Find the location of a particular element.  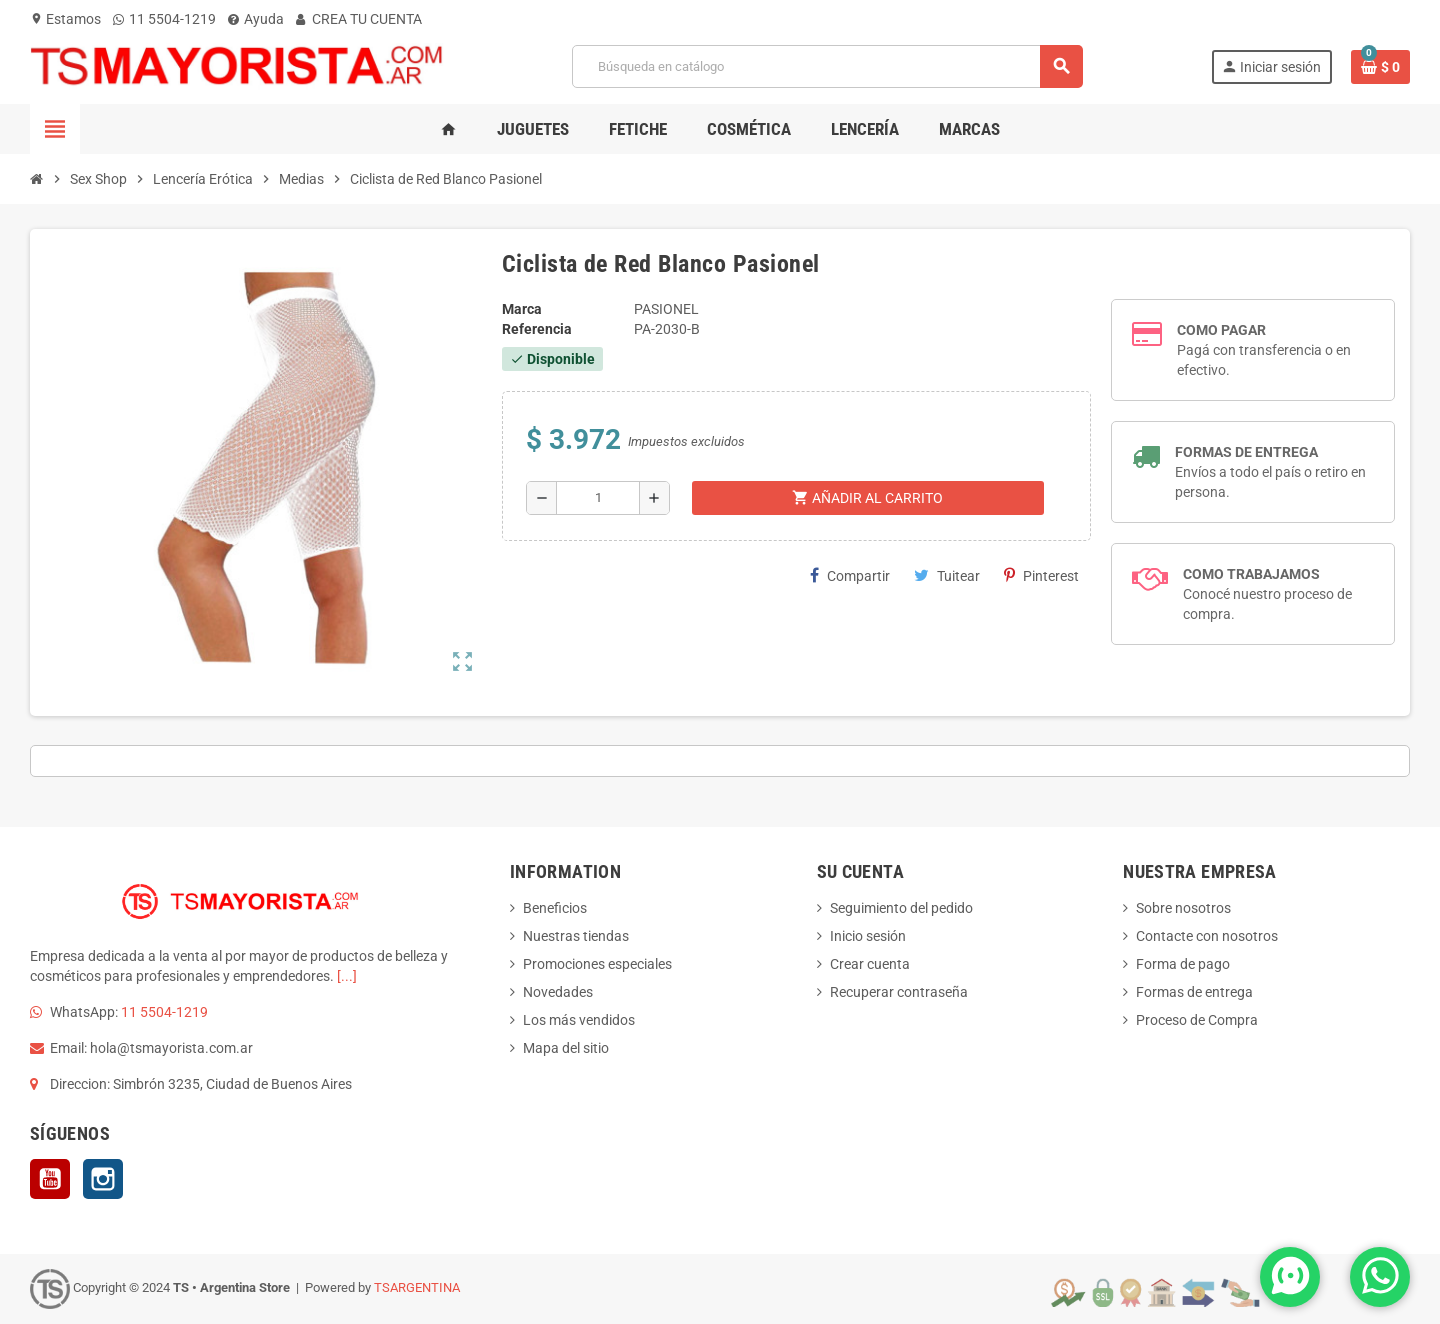

[Enlace al carrito de la compra que tiene 0 productos] is located at coordinates (1380, 67).